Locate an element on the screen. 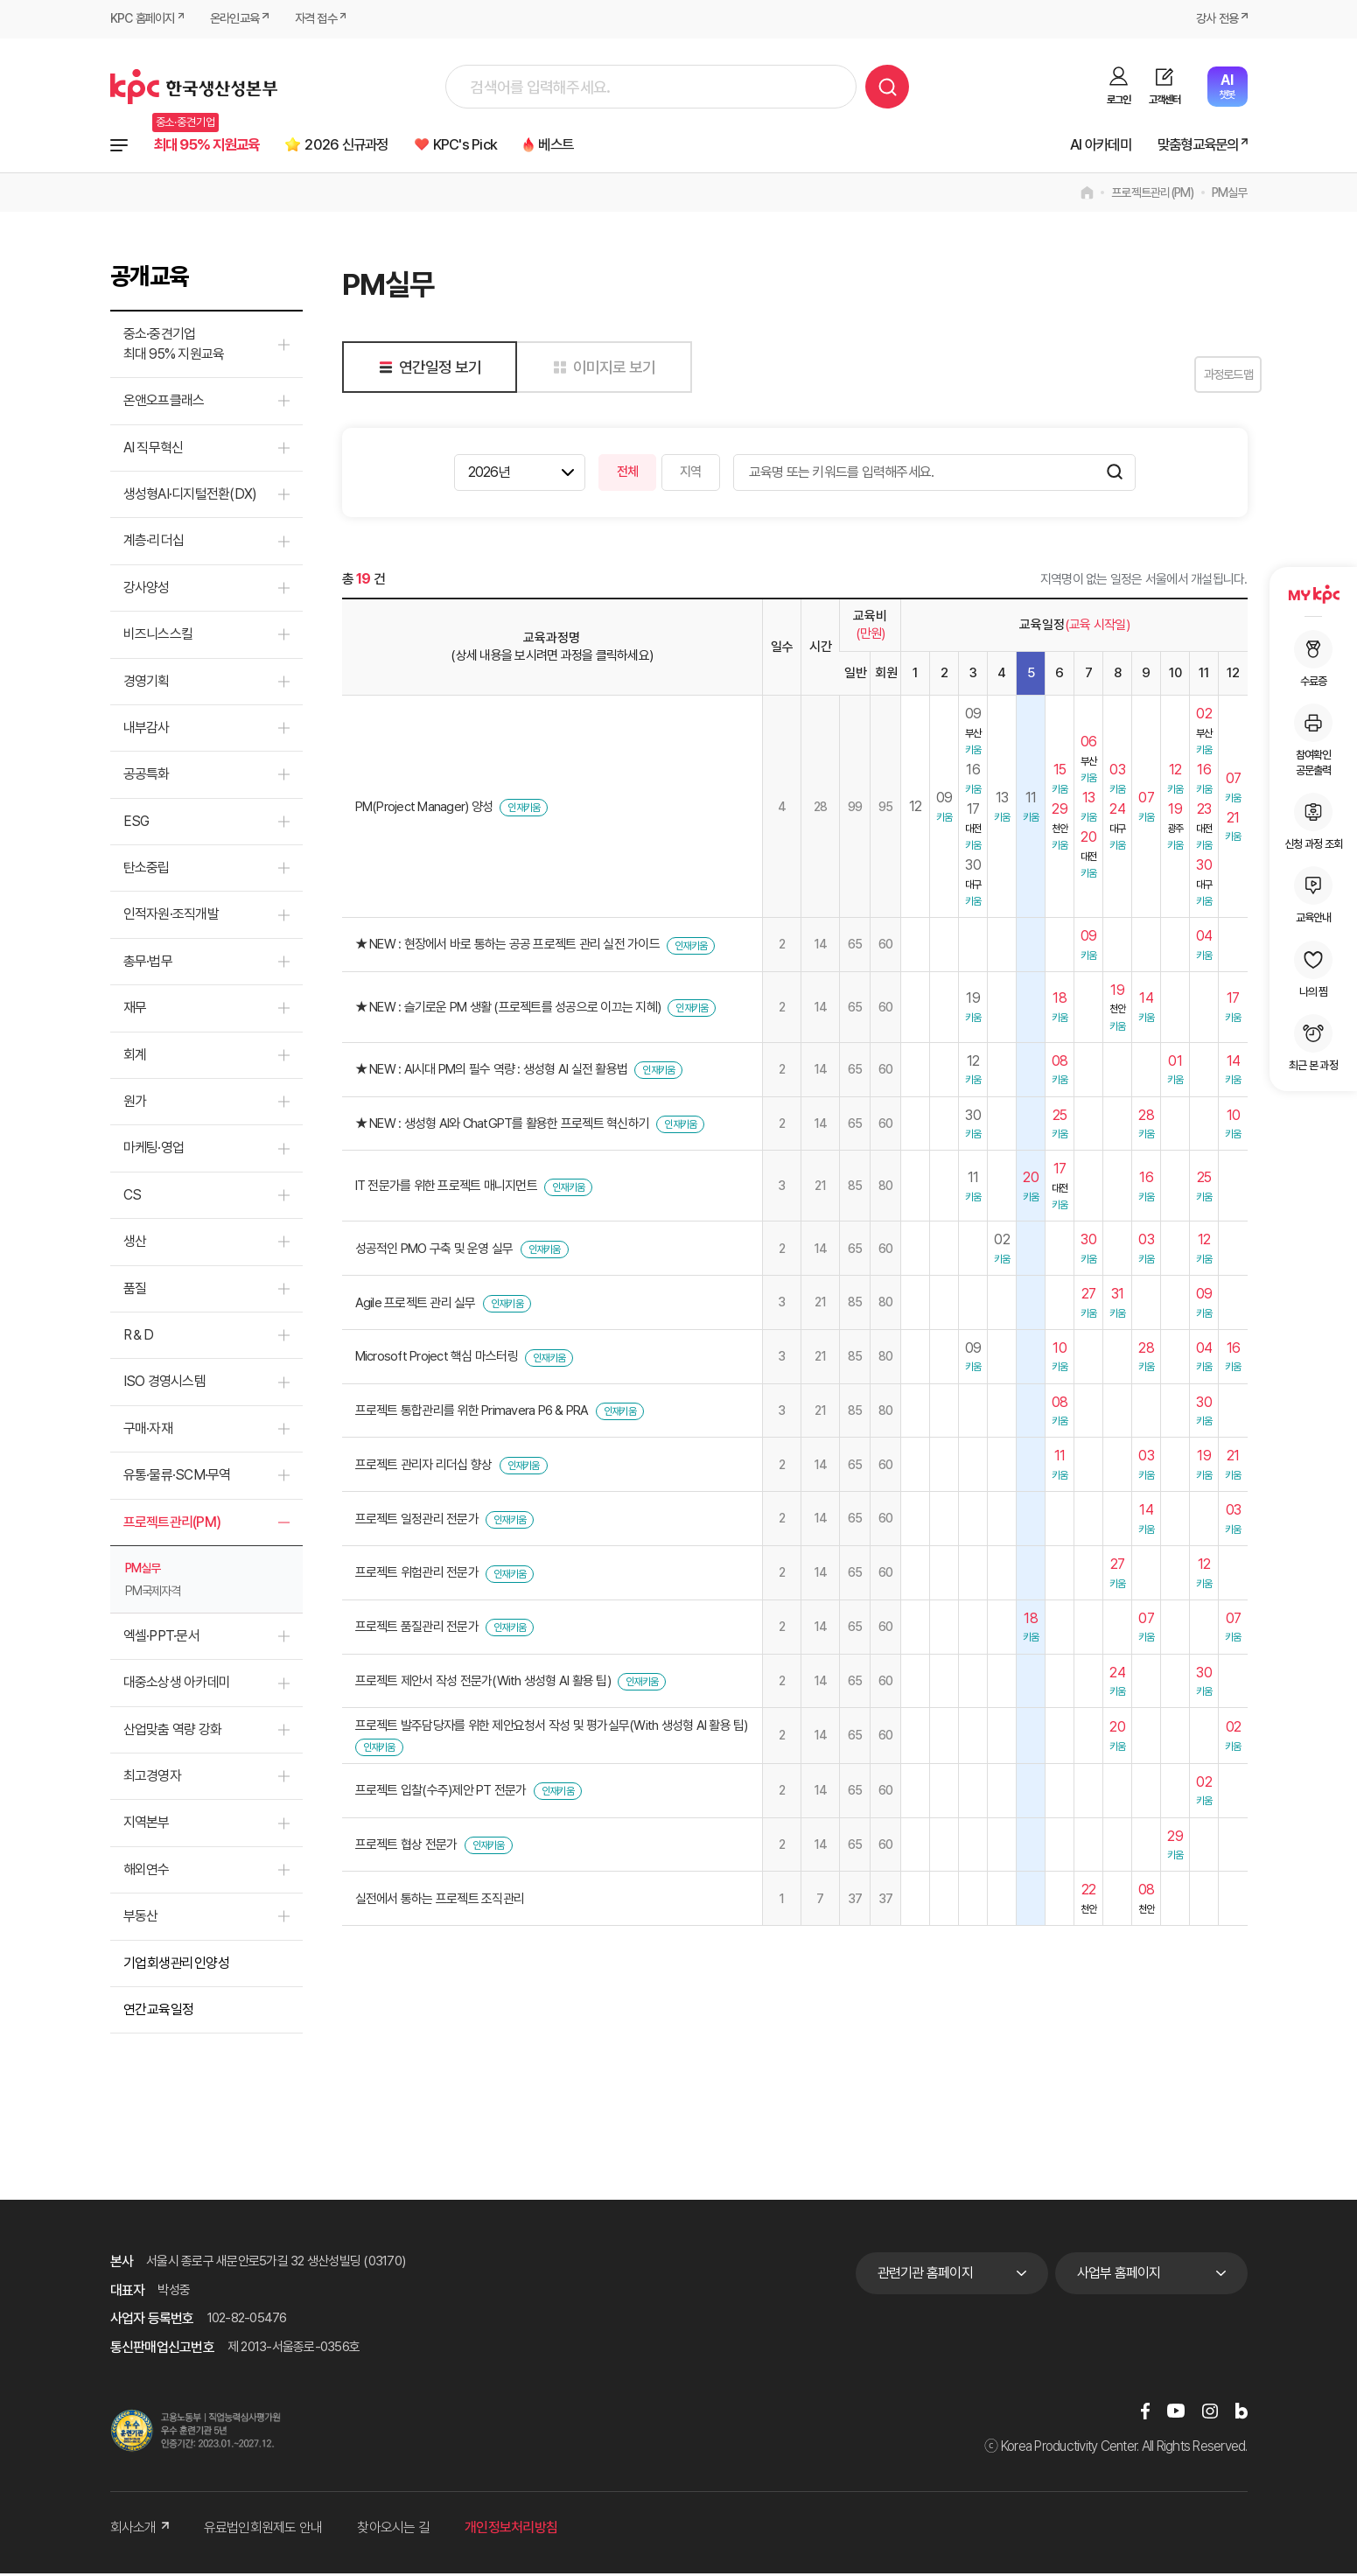 The width and height of the screenshot is (1357, 2576). ★ NEW : 슬기로운 PM 생활 (프로젝트를 성공으로 이끄는 지혜) is located at coordinates (508, 1010).